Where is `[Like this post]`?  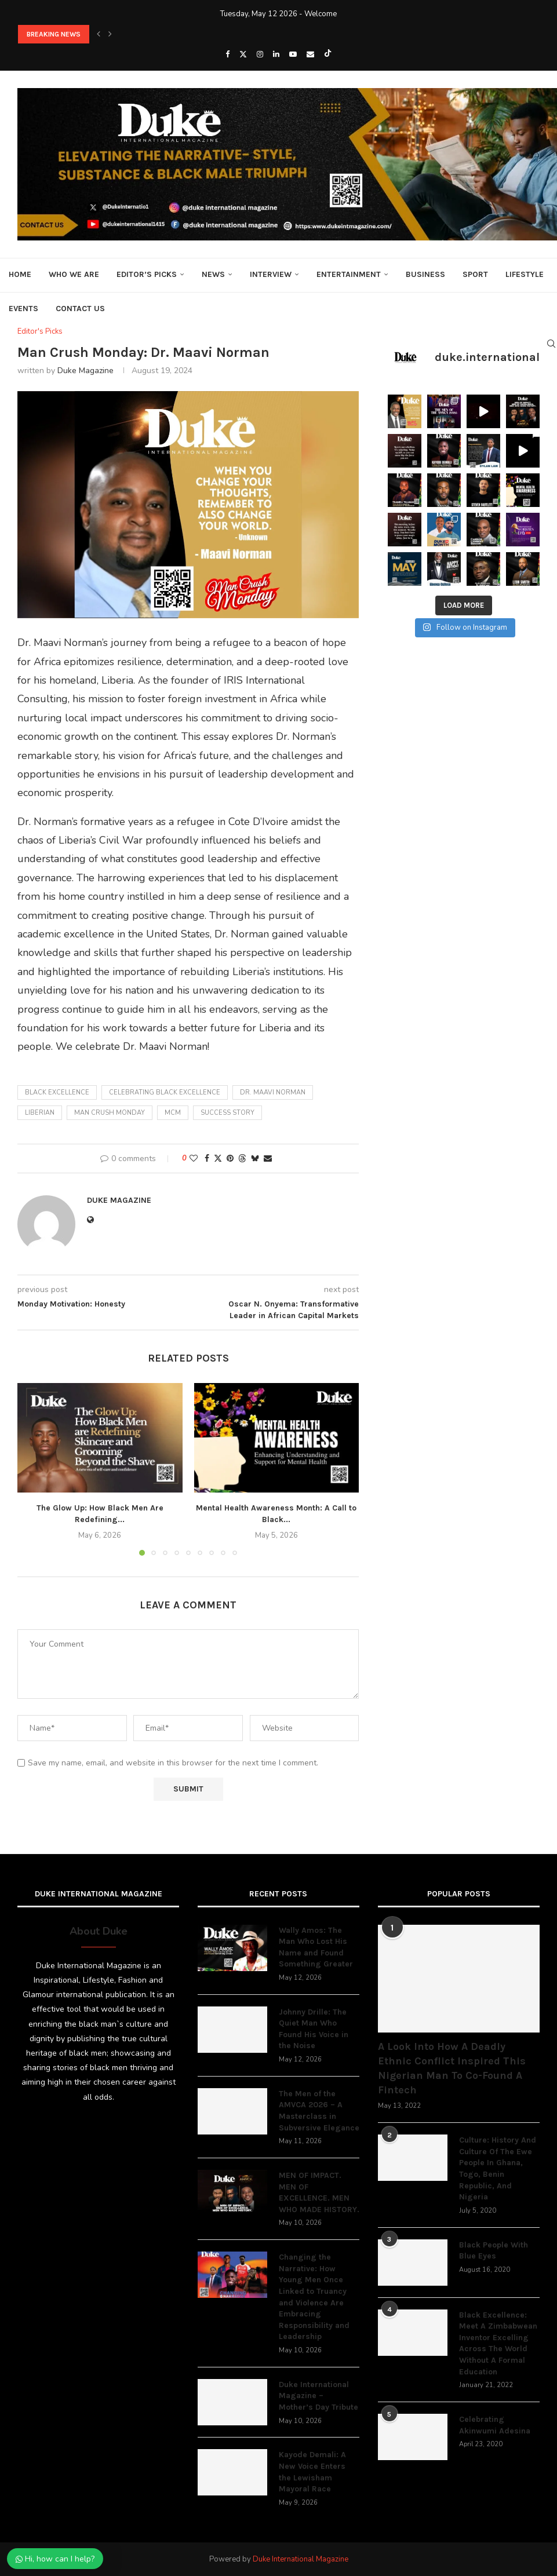 [Like this post] is located at coordinates (194, 1158).